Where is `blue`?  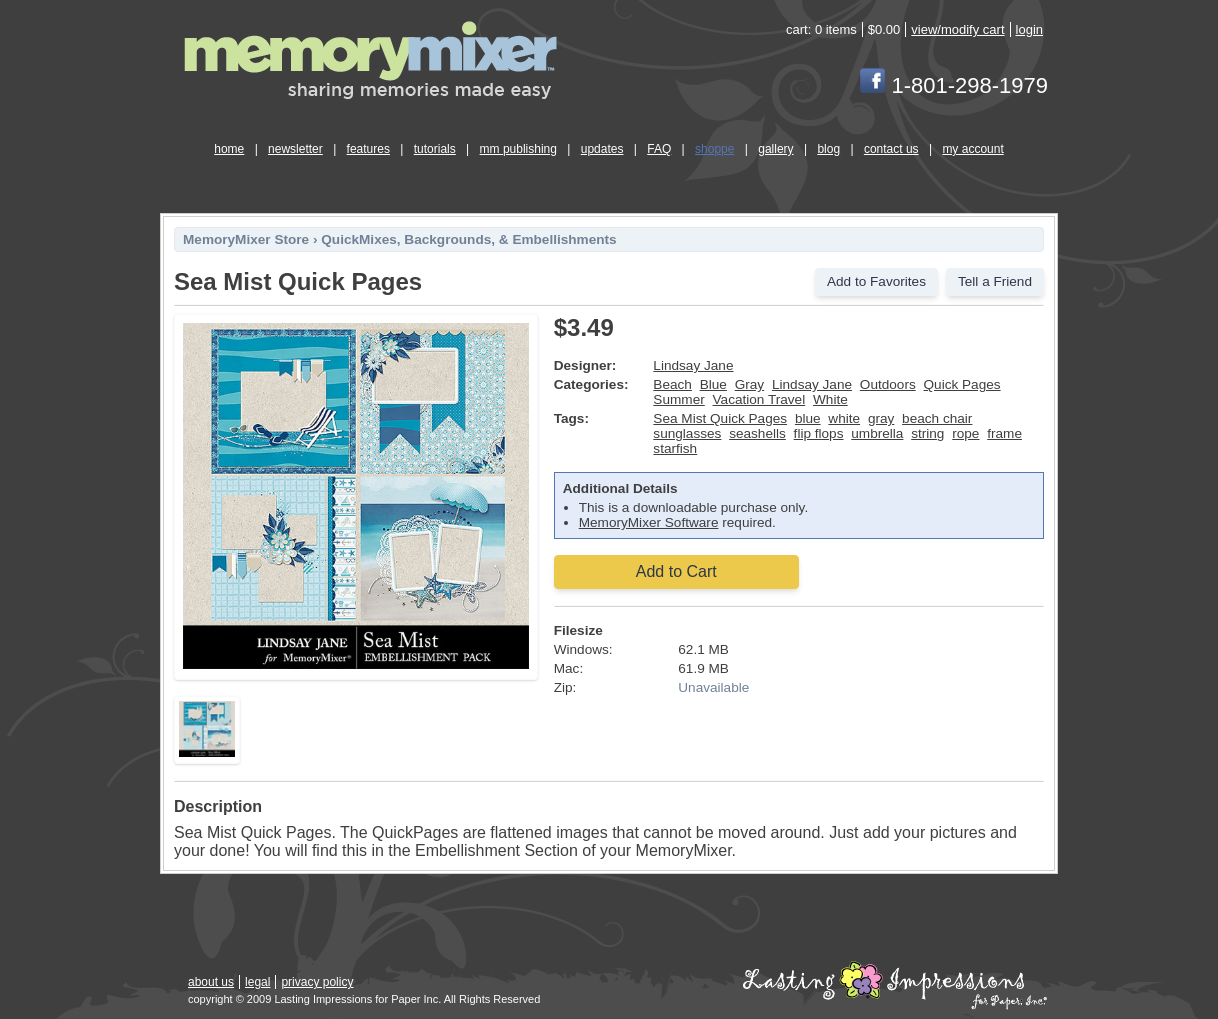 blue is located at coordinates (808, 418).